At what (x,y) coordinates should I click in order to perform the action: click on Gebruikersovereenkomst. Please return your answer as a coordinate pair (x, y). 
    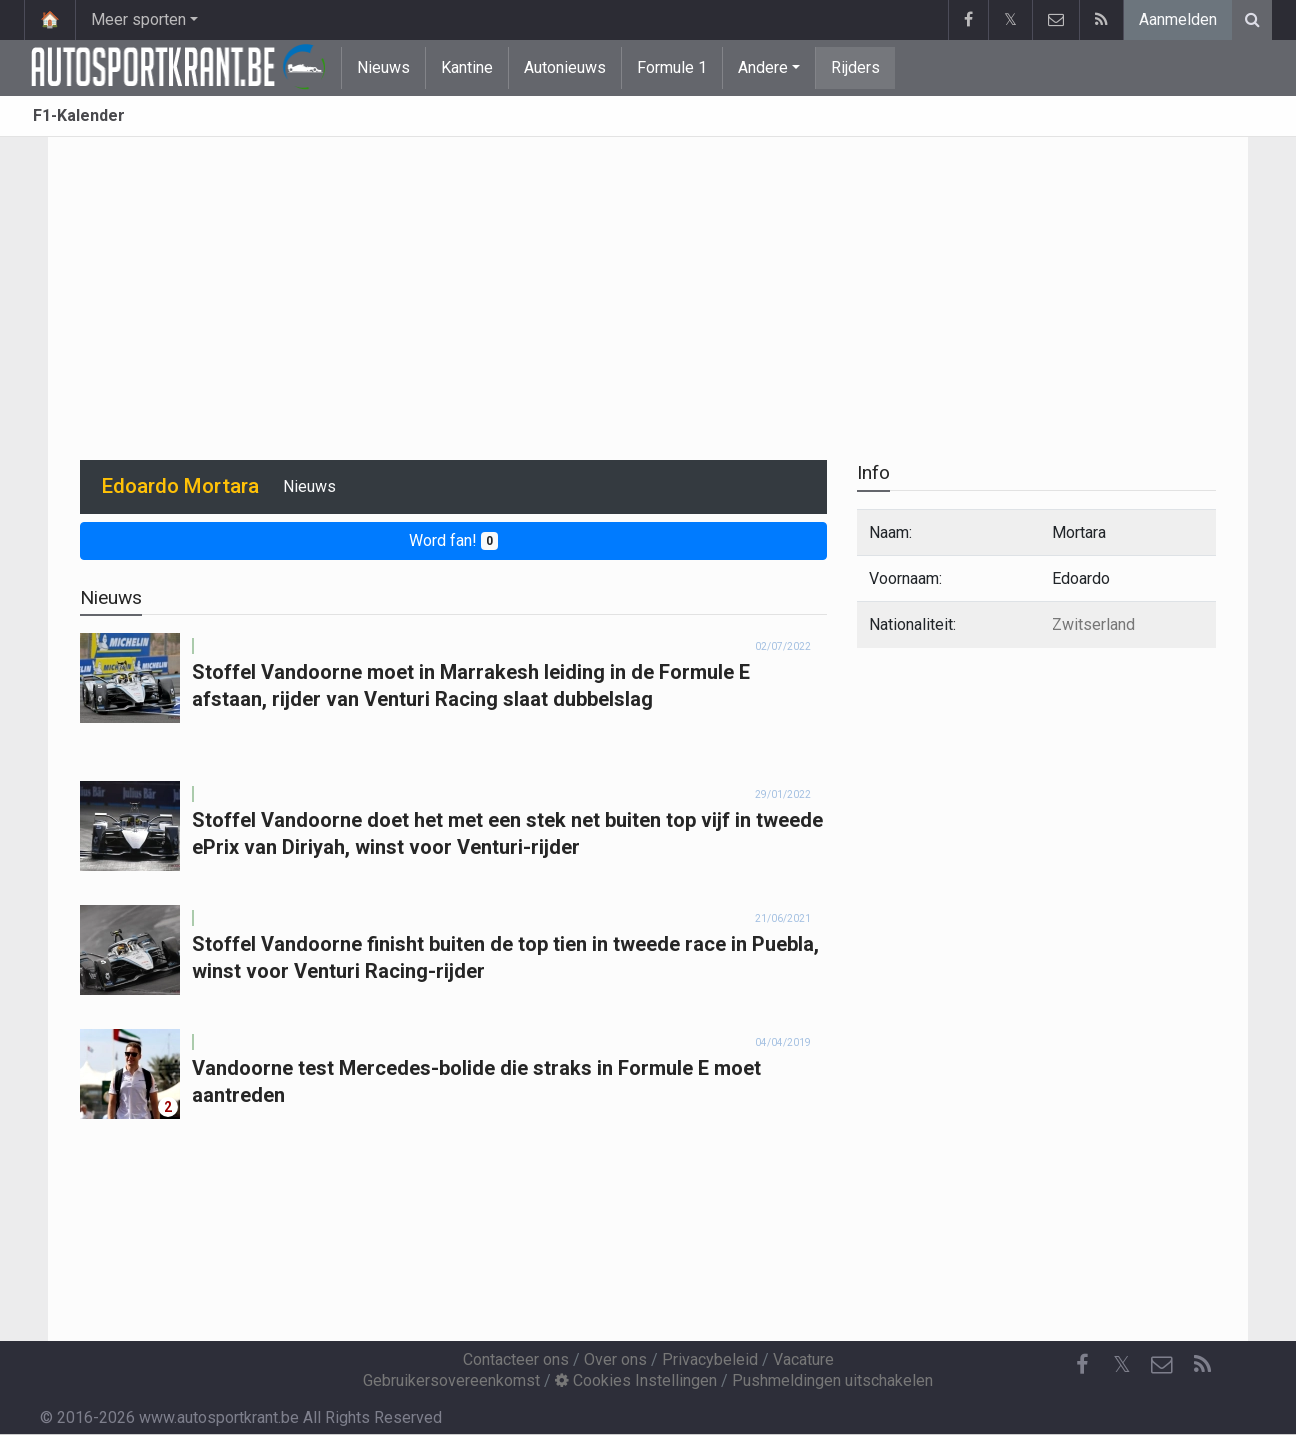
    Looking at the image, I should click on (451, 1380).